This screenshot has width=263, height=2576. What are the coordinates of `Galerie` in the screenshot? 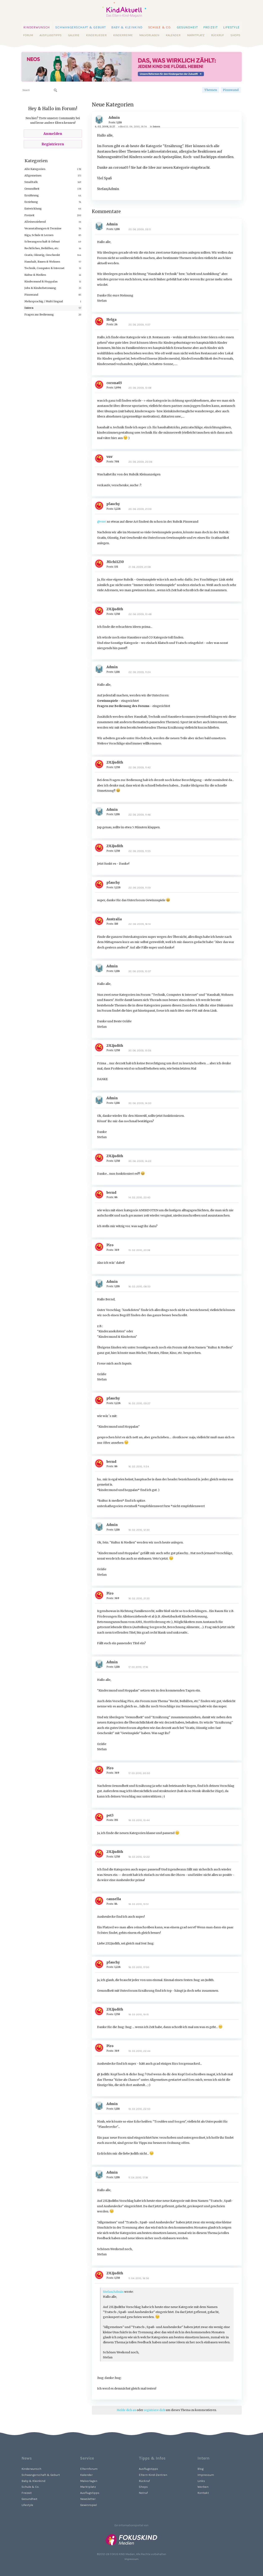 It's located at (74, 35).